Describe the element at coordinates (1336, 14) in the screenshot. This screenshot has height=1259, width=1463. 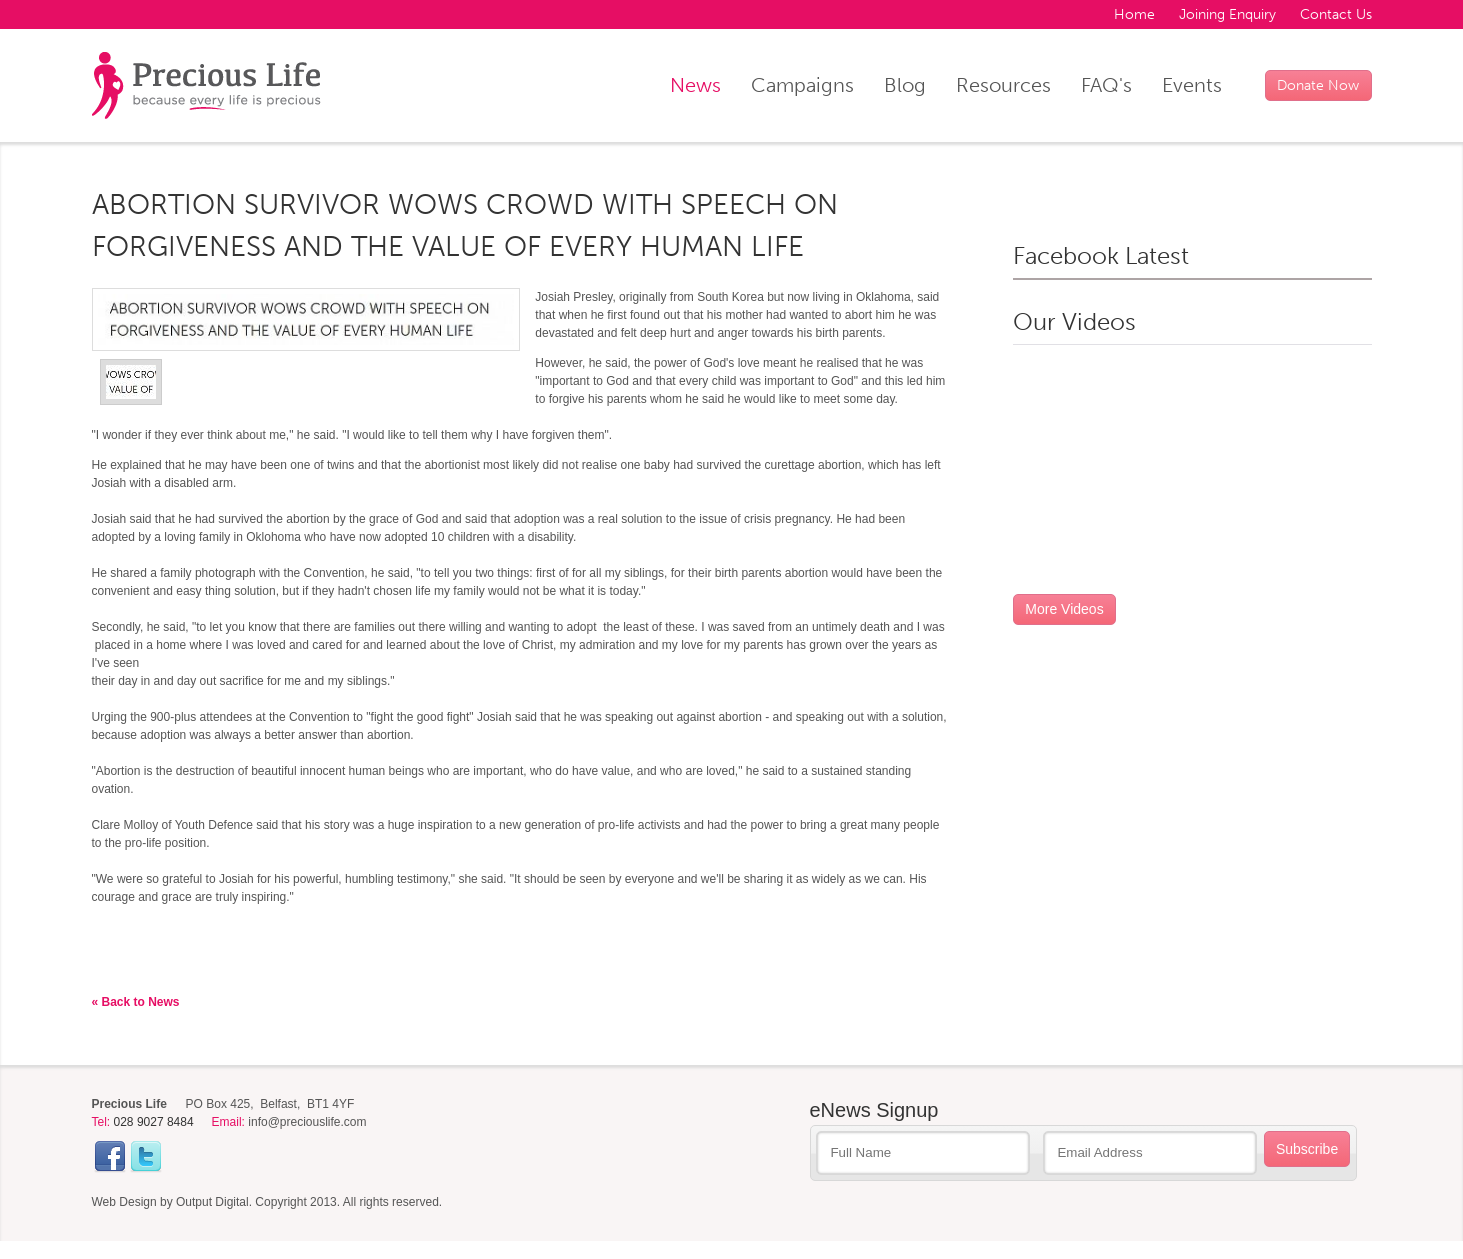
I see `Contact Us` at that location.